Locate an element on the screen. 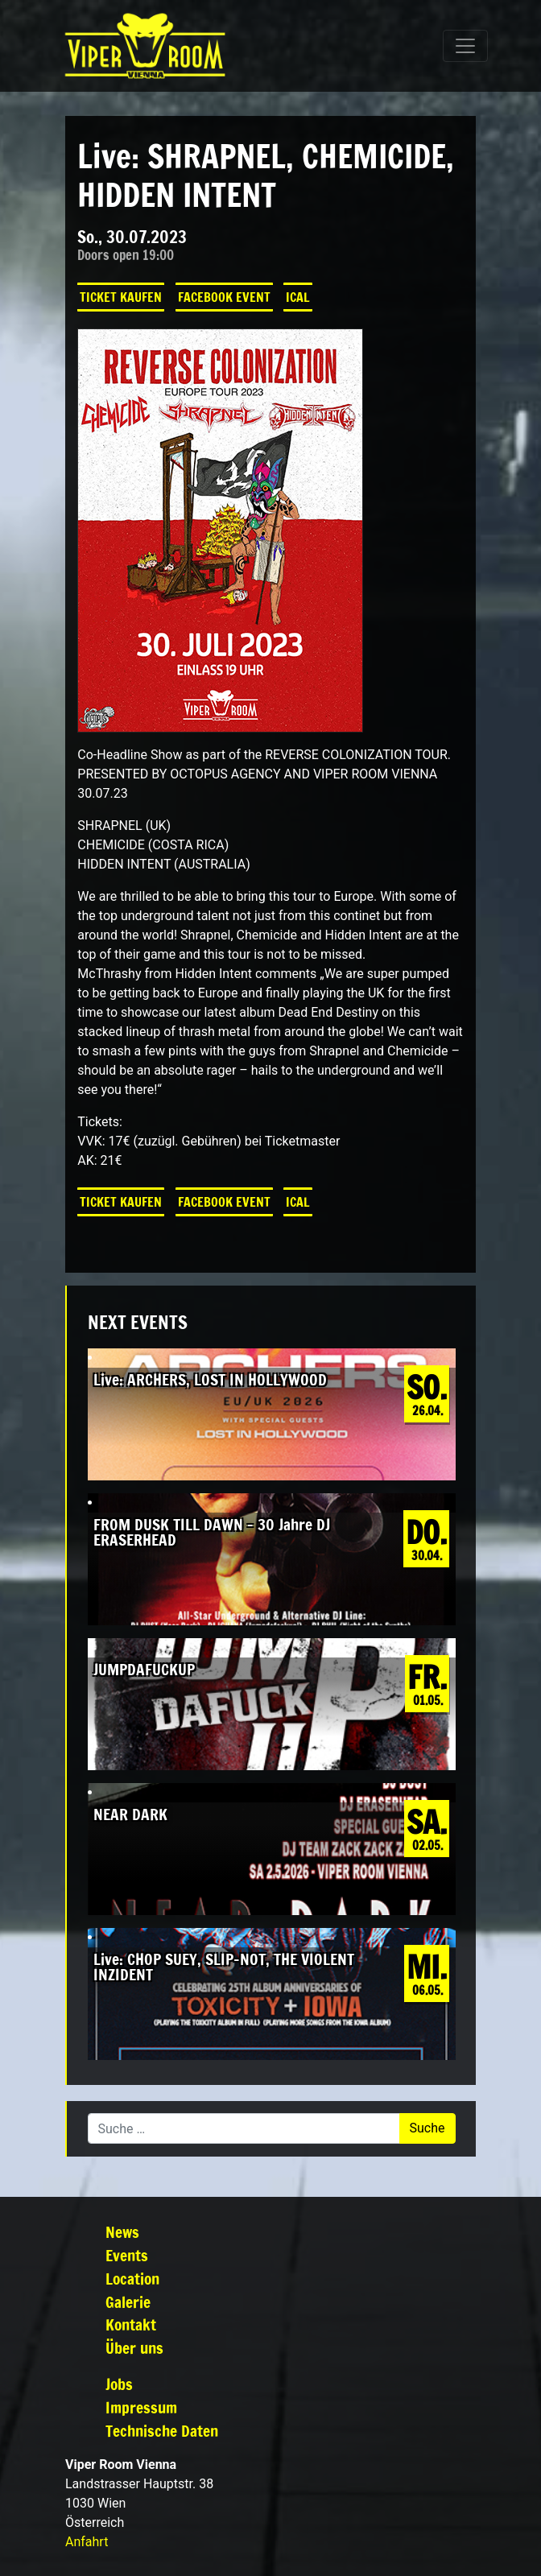  iCal is located at coordinates (298, 297).